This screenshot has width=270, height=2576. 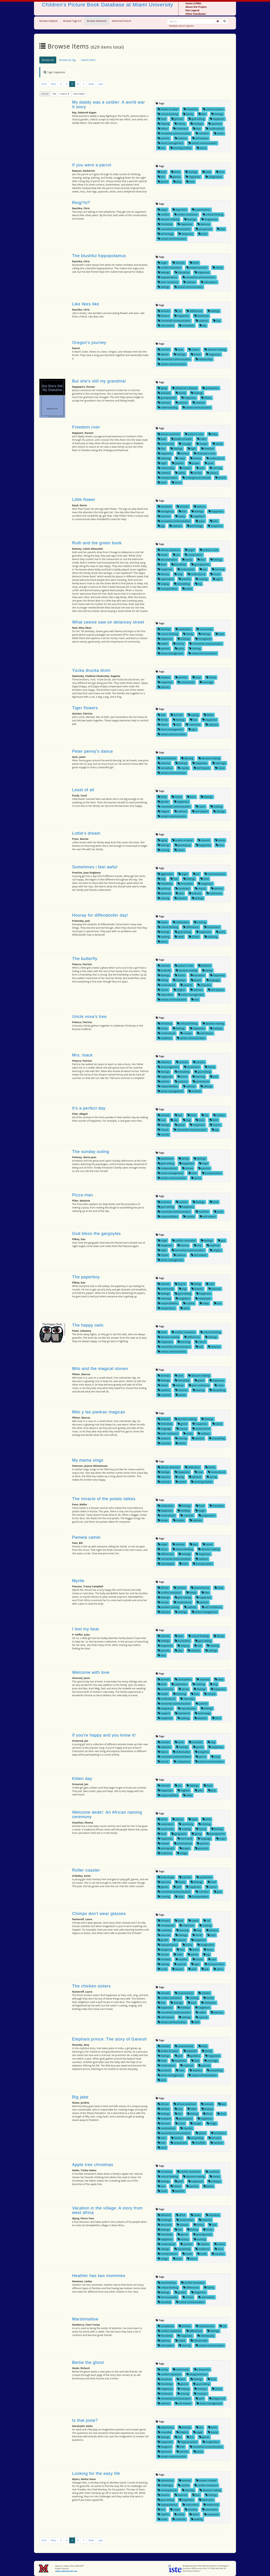 What do you see at coordinates (204, 229) in the screenshot?
I see `perspective` at bounding box center [204, 229].